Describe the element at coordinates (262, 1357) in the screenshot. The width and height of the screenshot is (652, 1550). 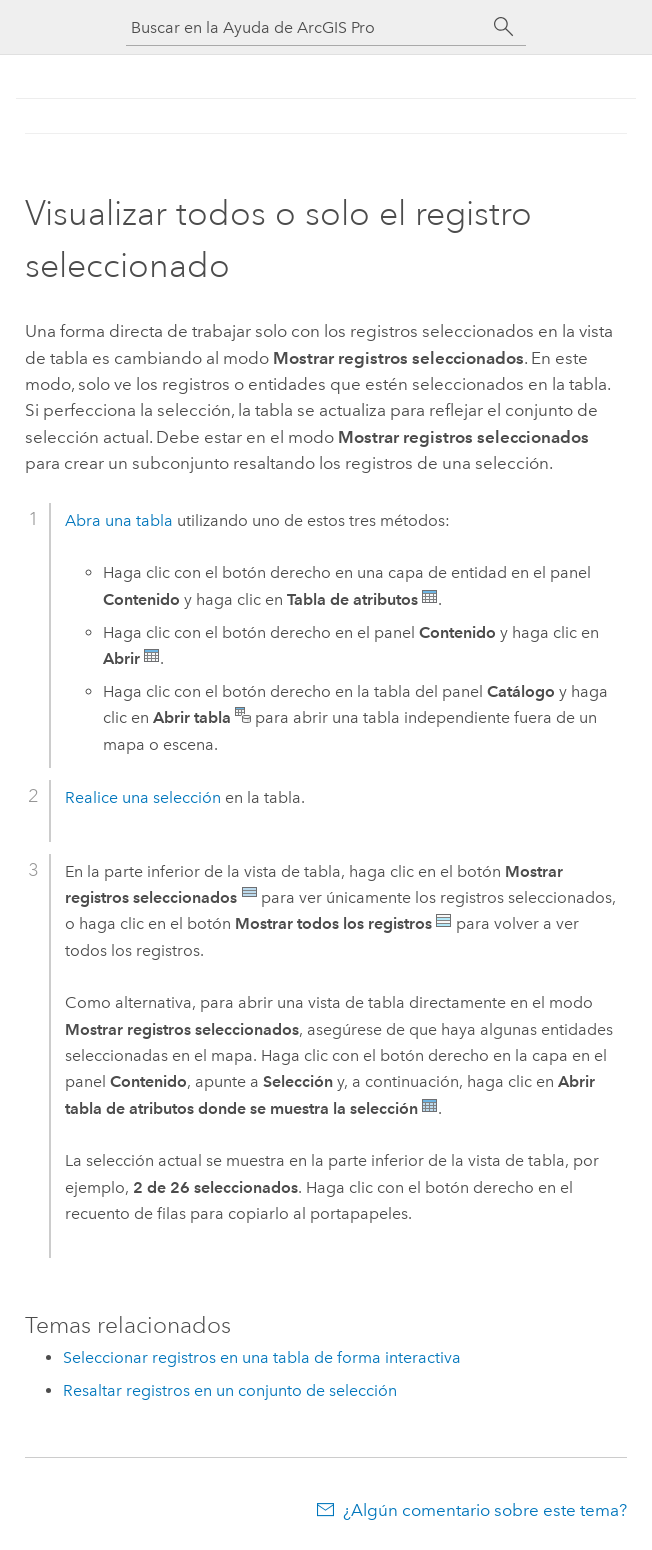
I see `Seleccionar registros en una tabla de forma interactiva` at that location.